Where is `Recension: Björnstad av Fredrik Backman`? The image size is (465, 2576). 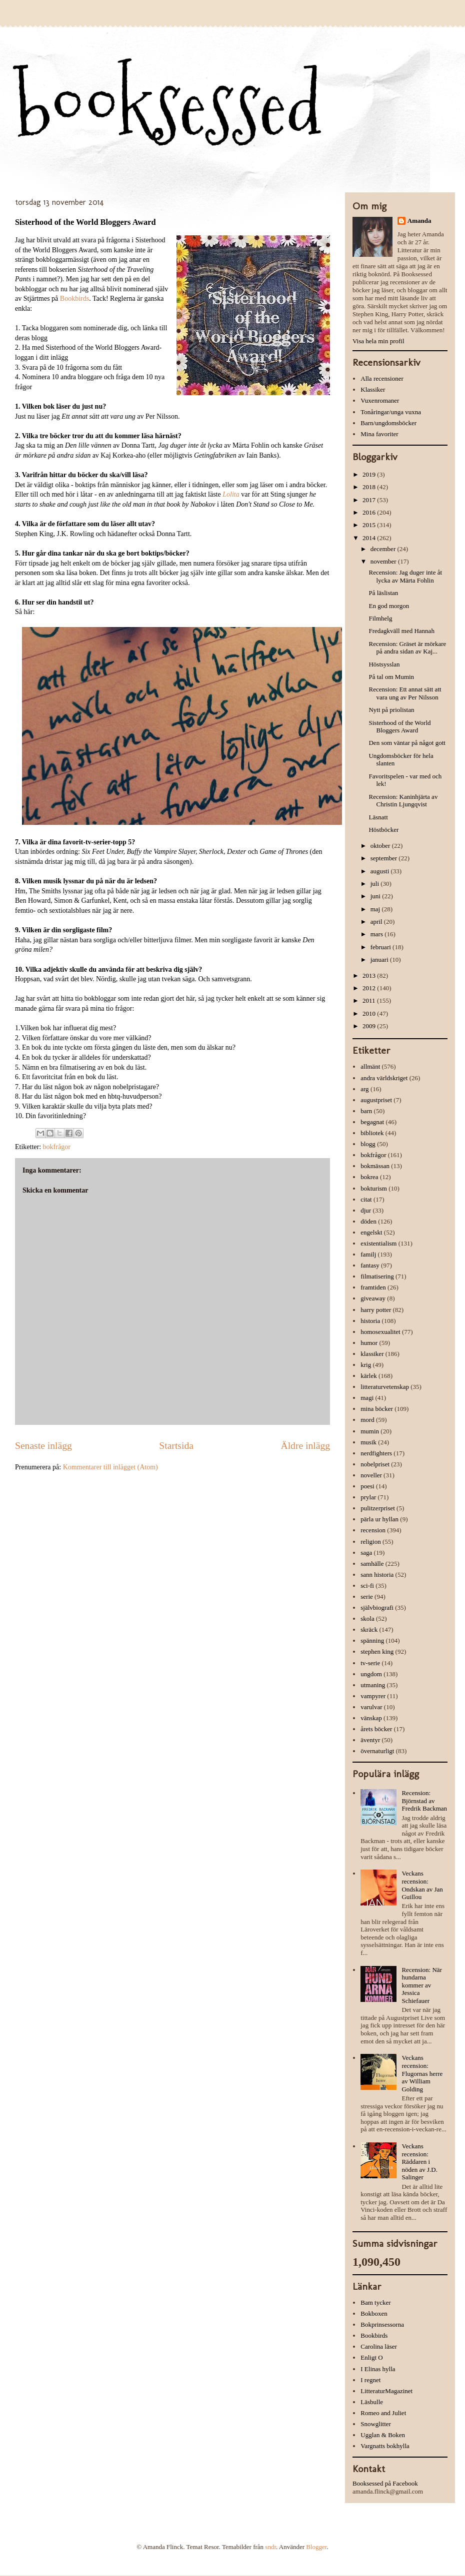
Recension: Björnstad av Fredrik Backman is located at coordinates (424, 1800).